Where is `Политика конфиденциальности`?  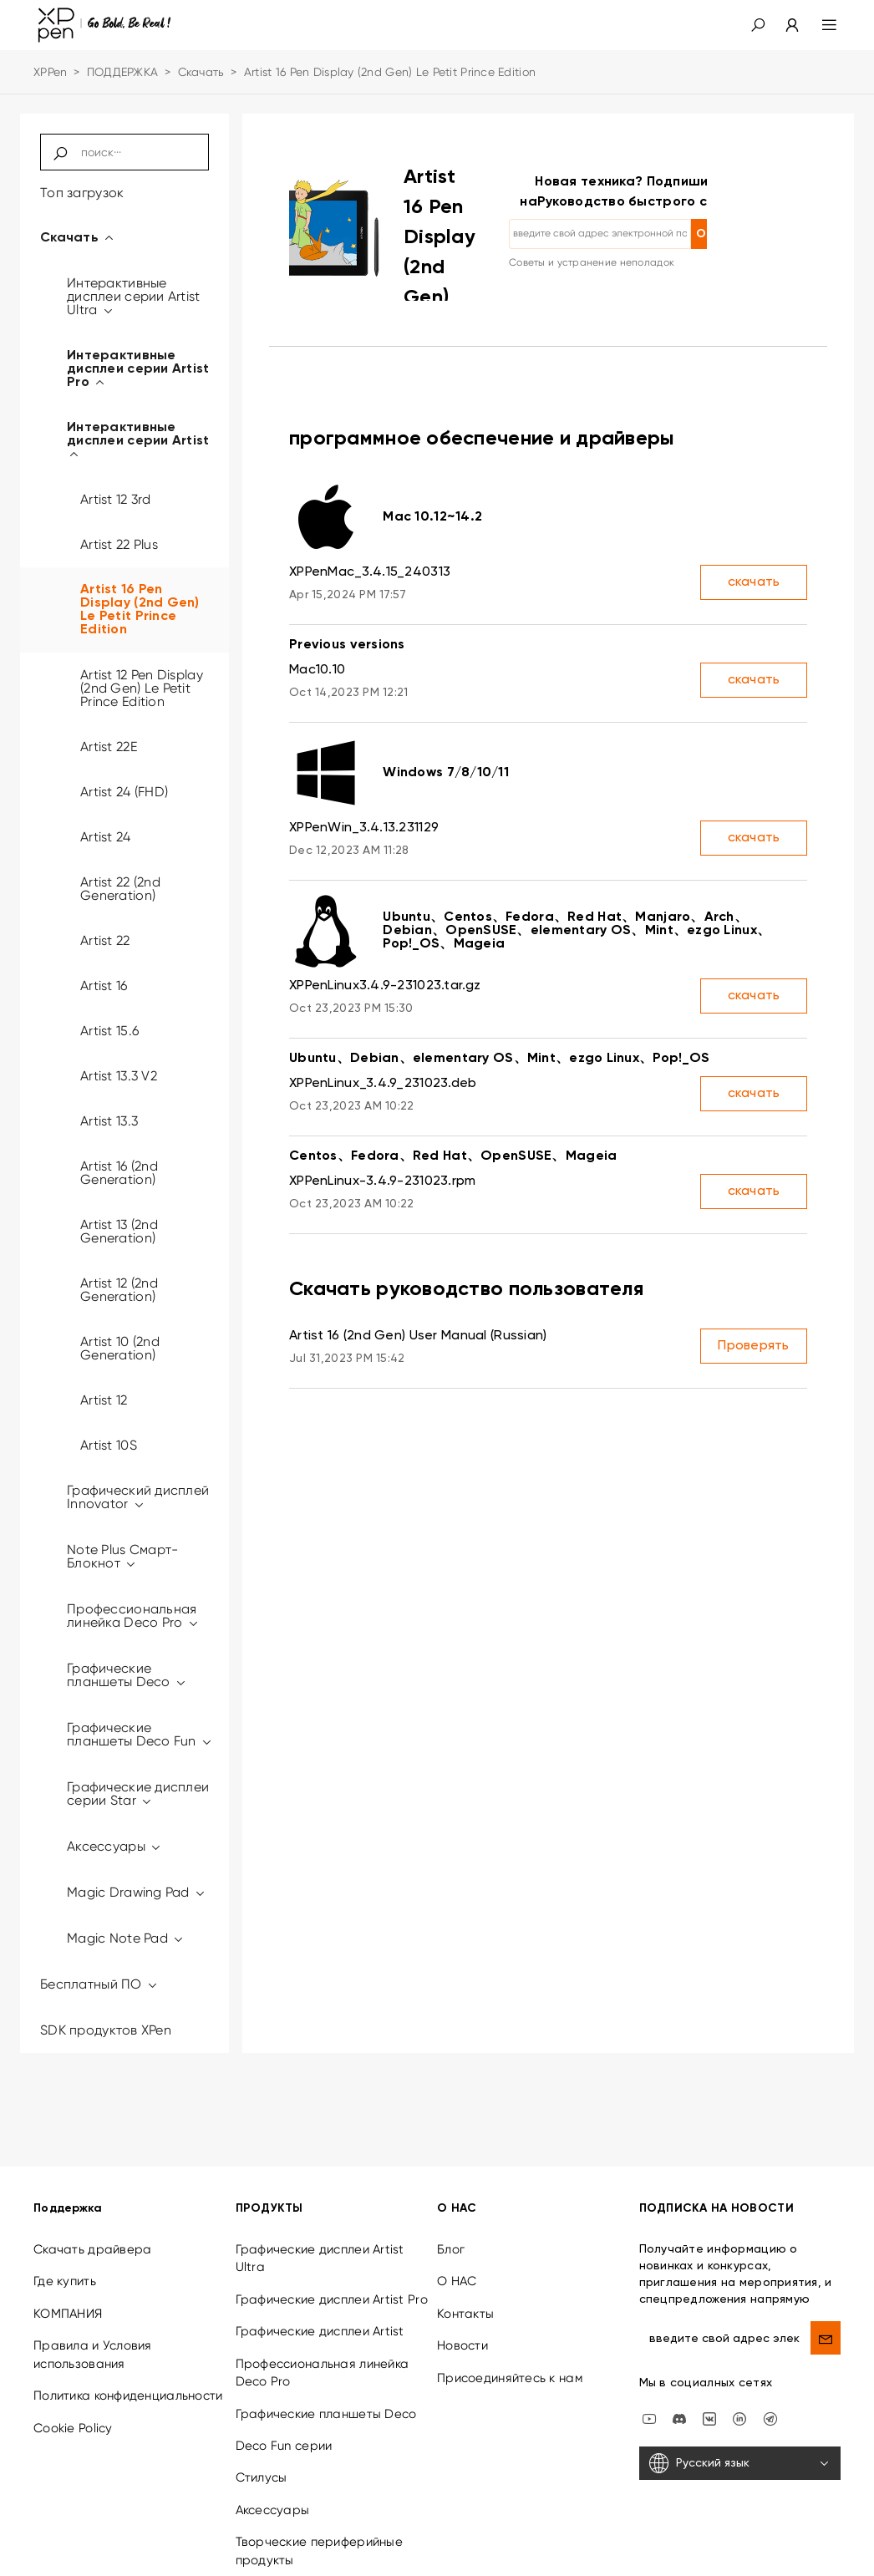 Политика конфиденциальности is located at coordinates (128, 2362).